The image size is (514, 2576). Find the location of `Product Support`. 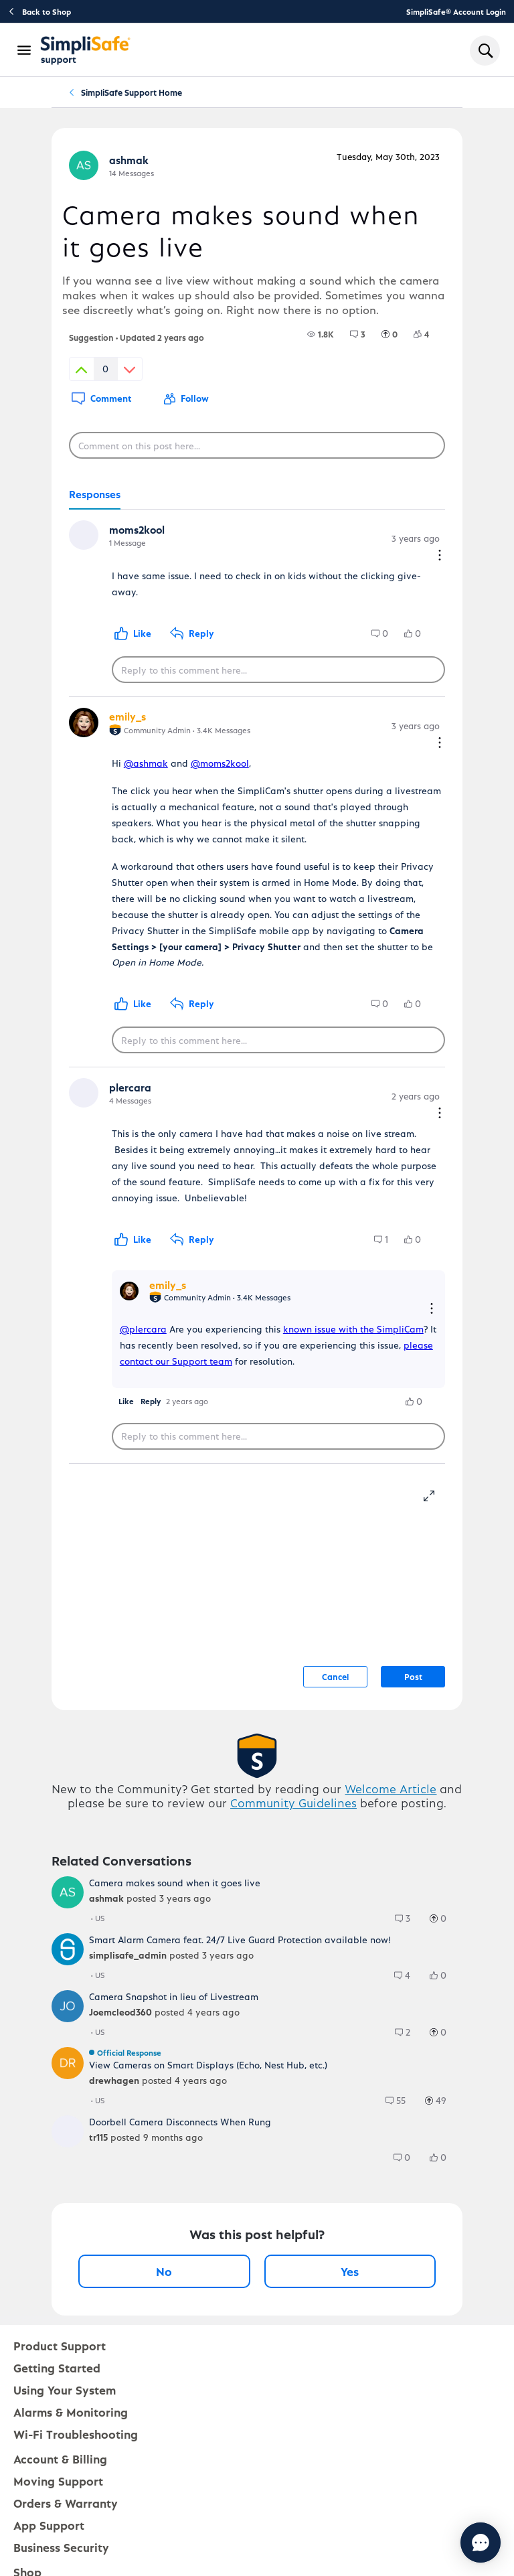

Product Support is located at coordinates (59, 2345).